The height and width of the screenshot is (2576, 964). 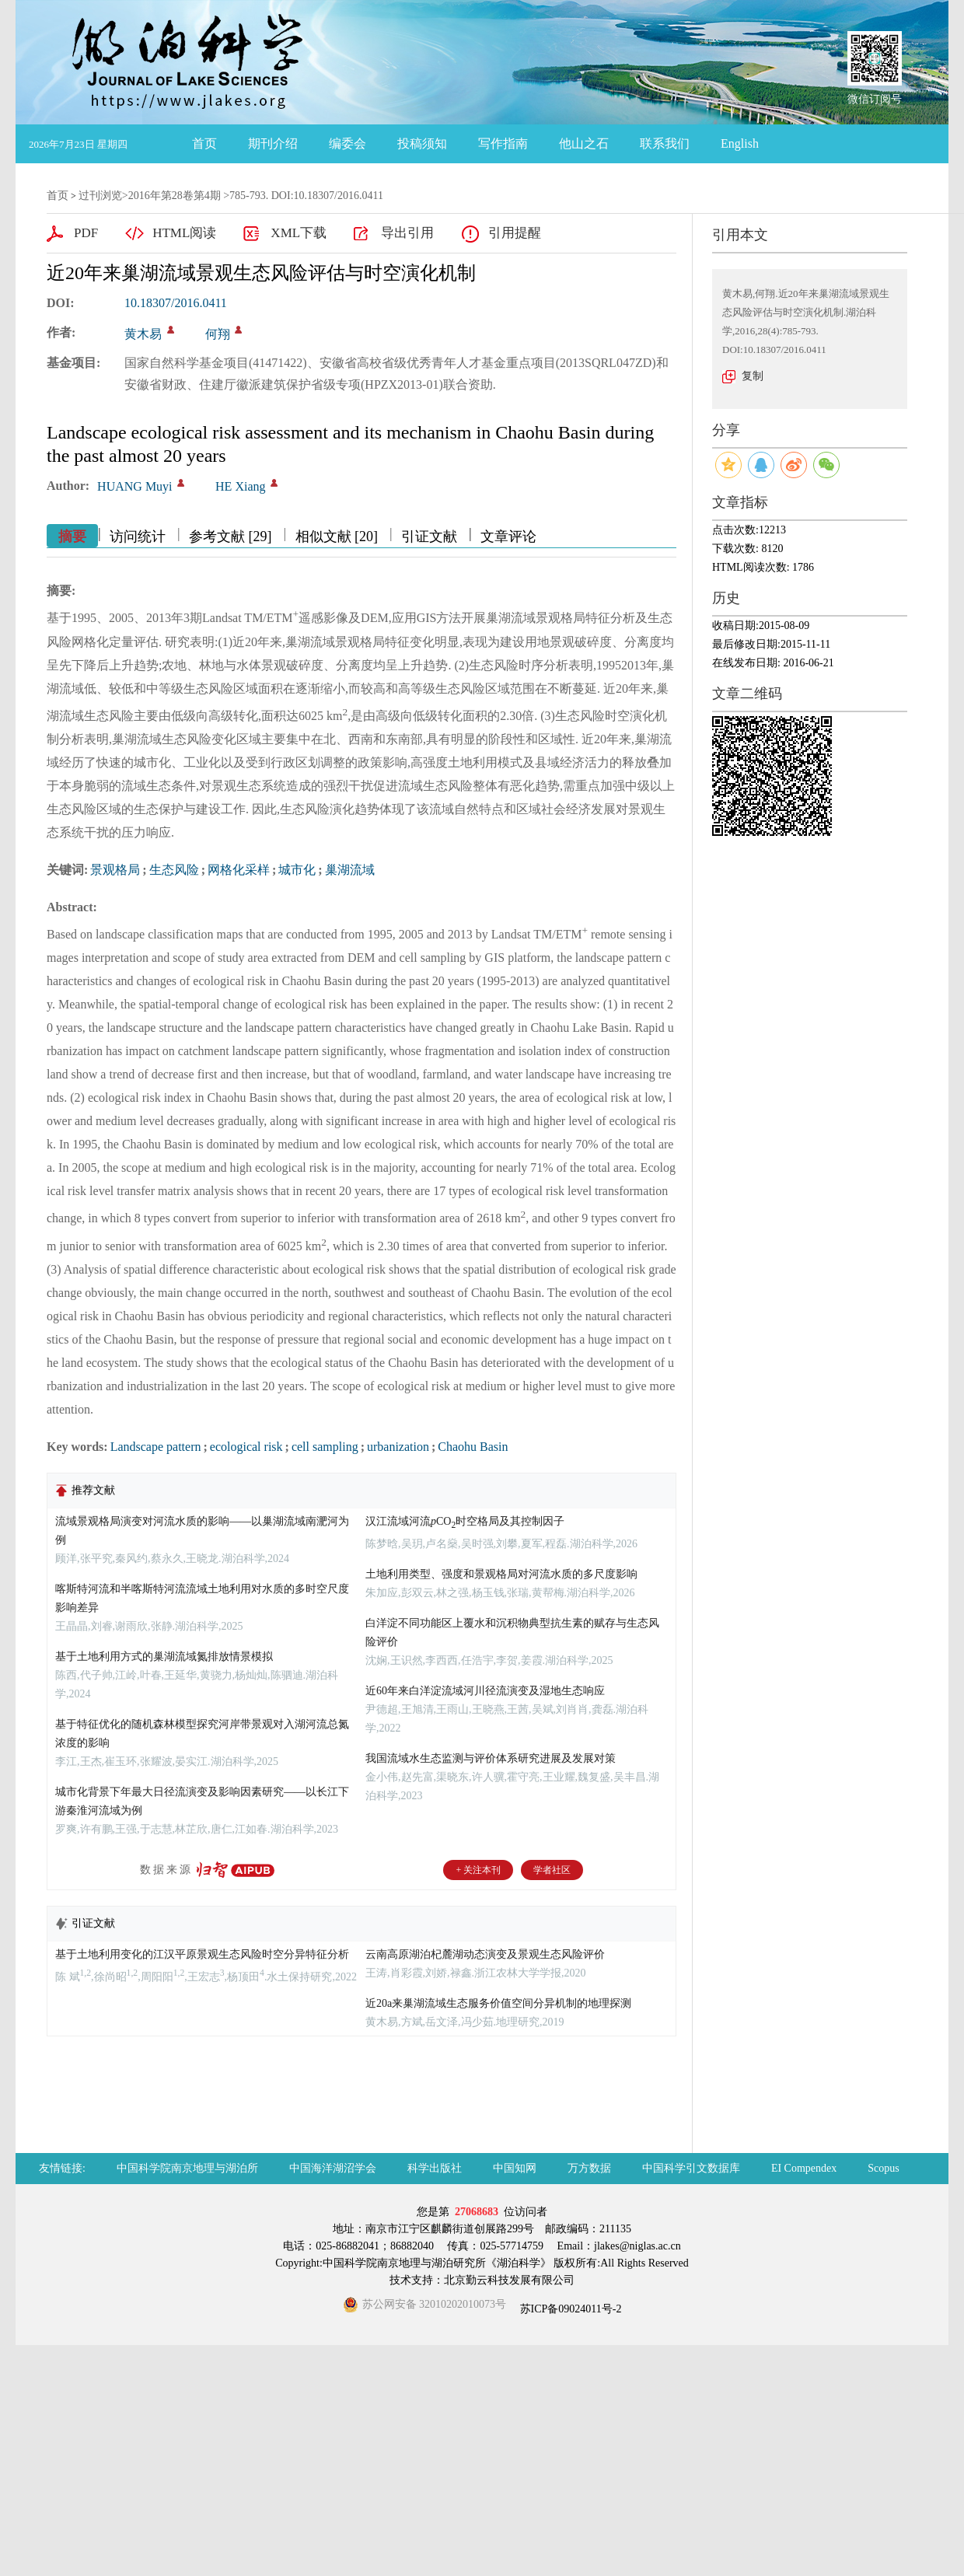 I want to click on 我国流域水生态监测与评价体系研究进展及发展对策, so click(x=490, y=1758).